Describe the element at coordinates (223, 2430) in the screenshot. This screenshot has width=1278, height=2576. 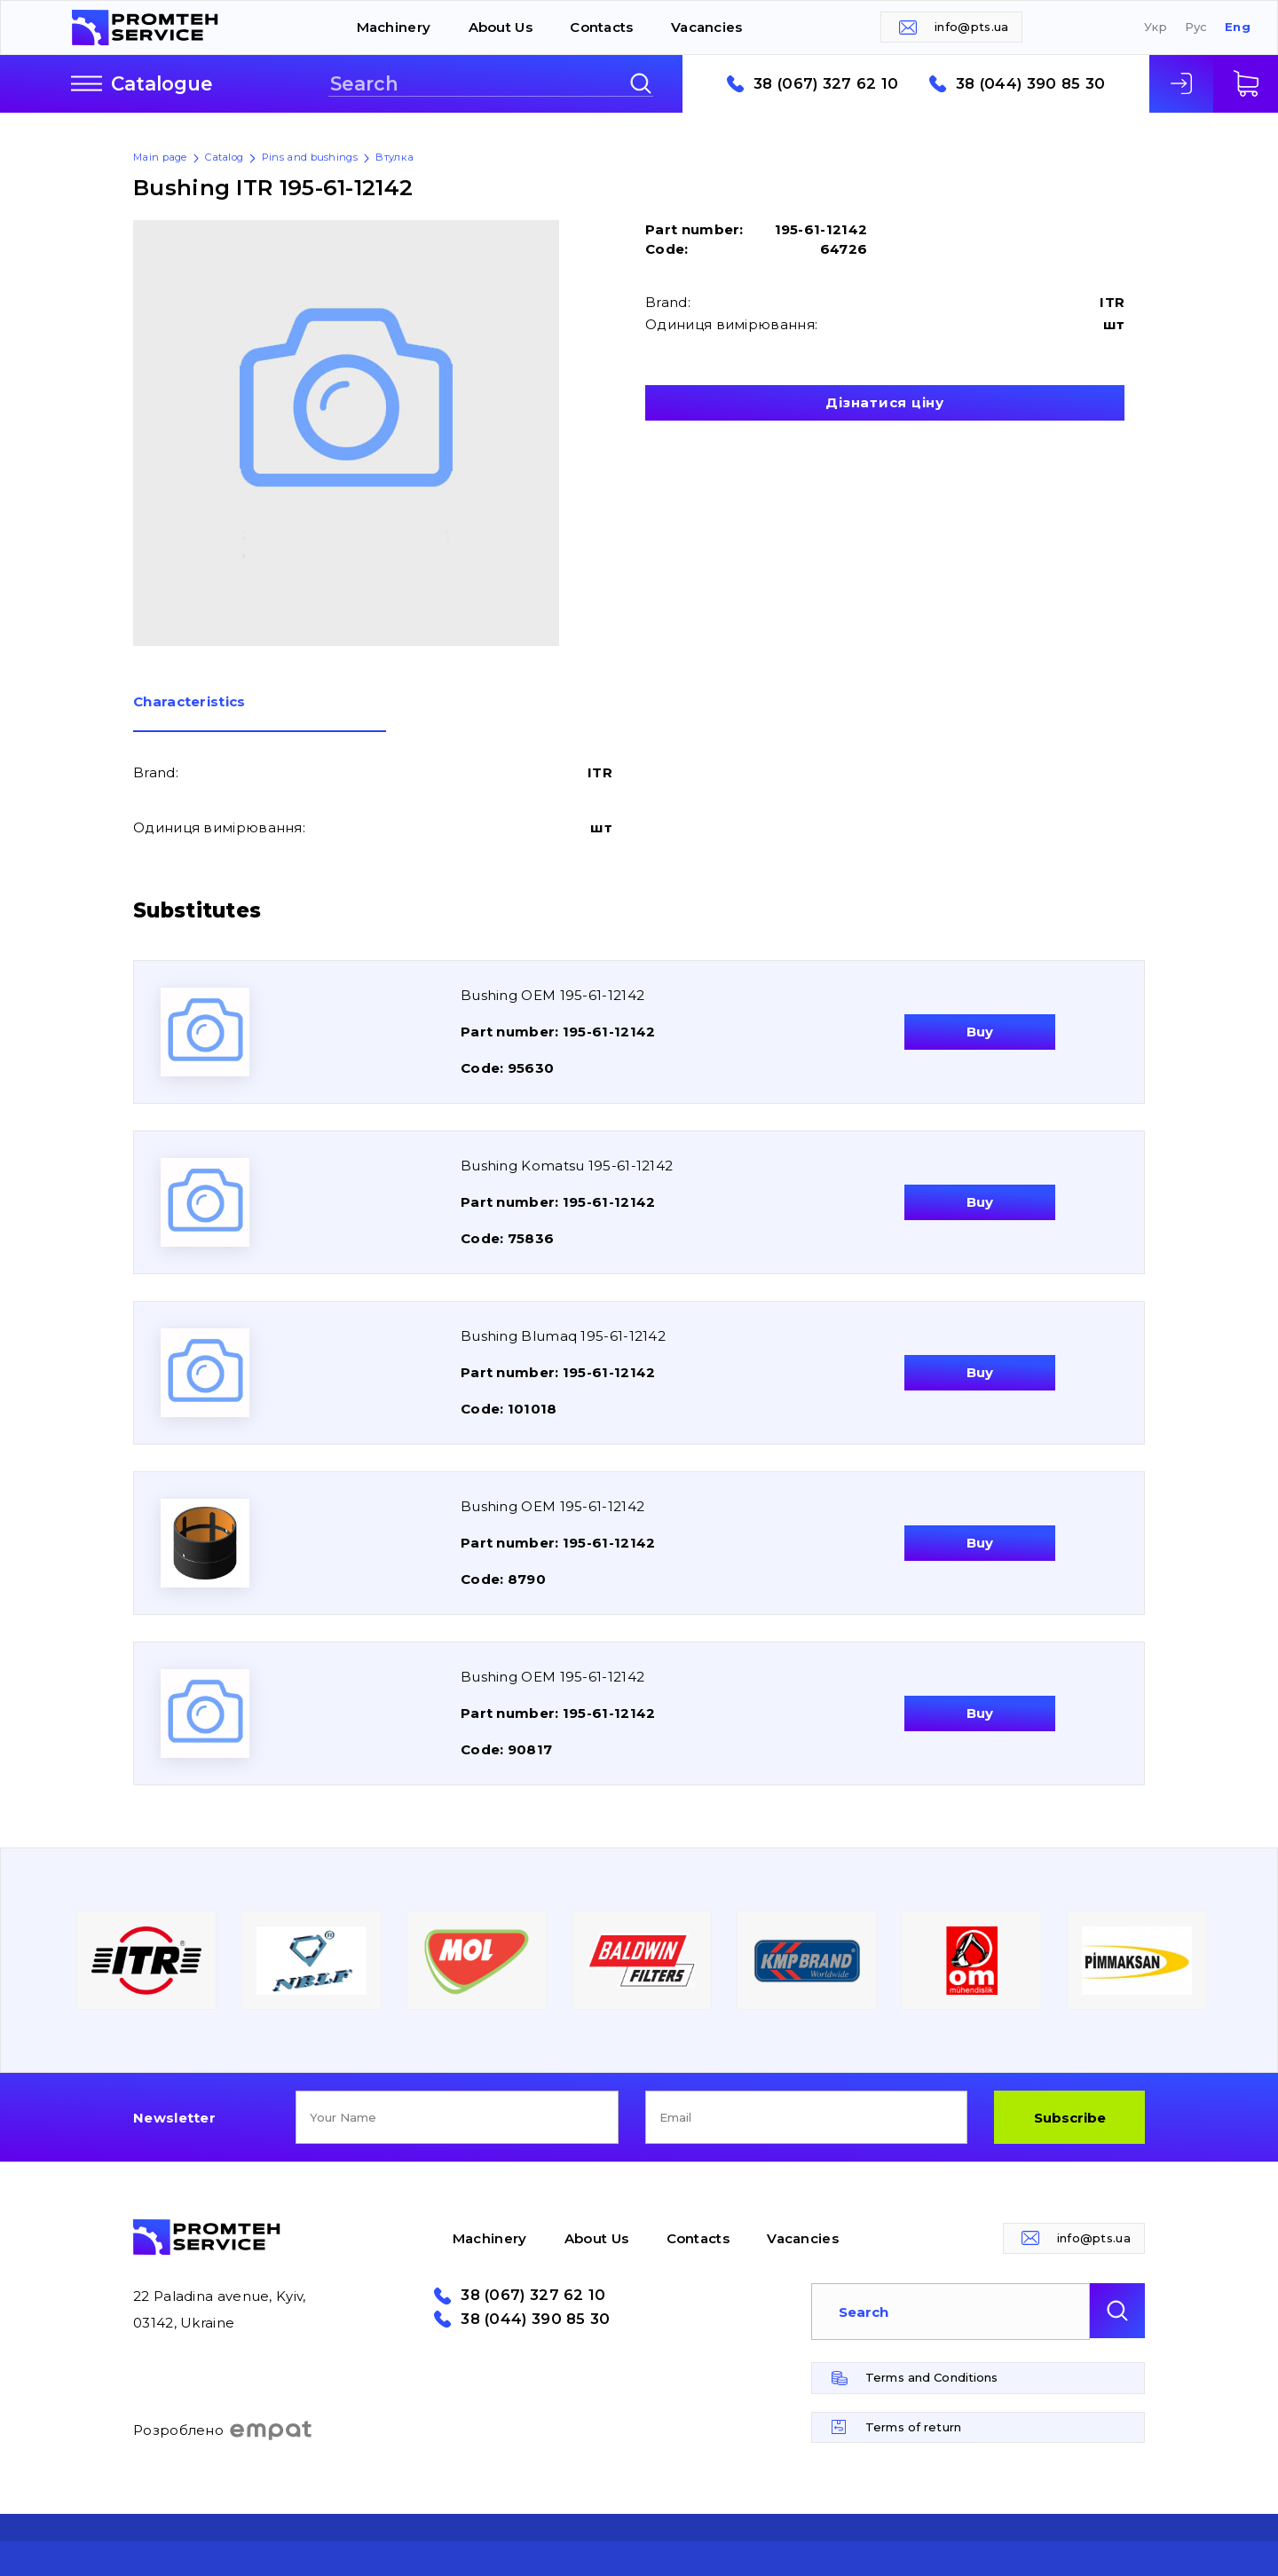
I see `Розроблено` at that location.